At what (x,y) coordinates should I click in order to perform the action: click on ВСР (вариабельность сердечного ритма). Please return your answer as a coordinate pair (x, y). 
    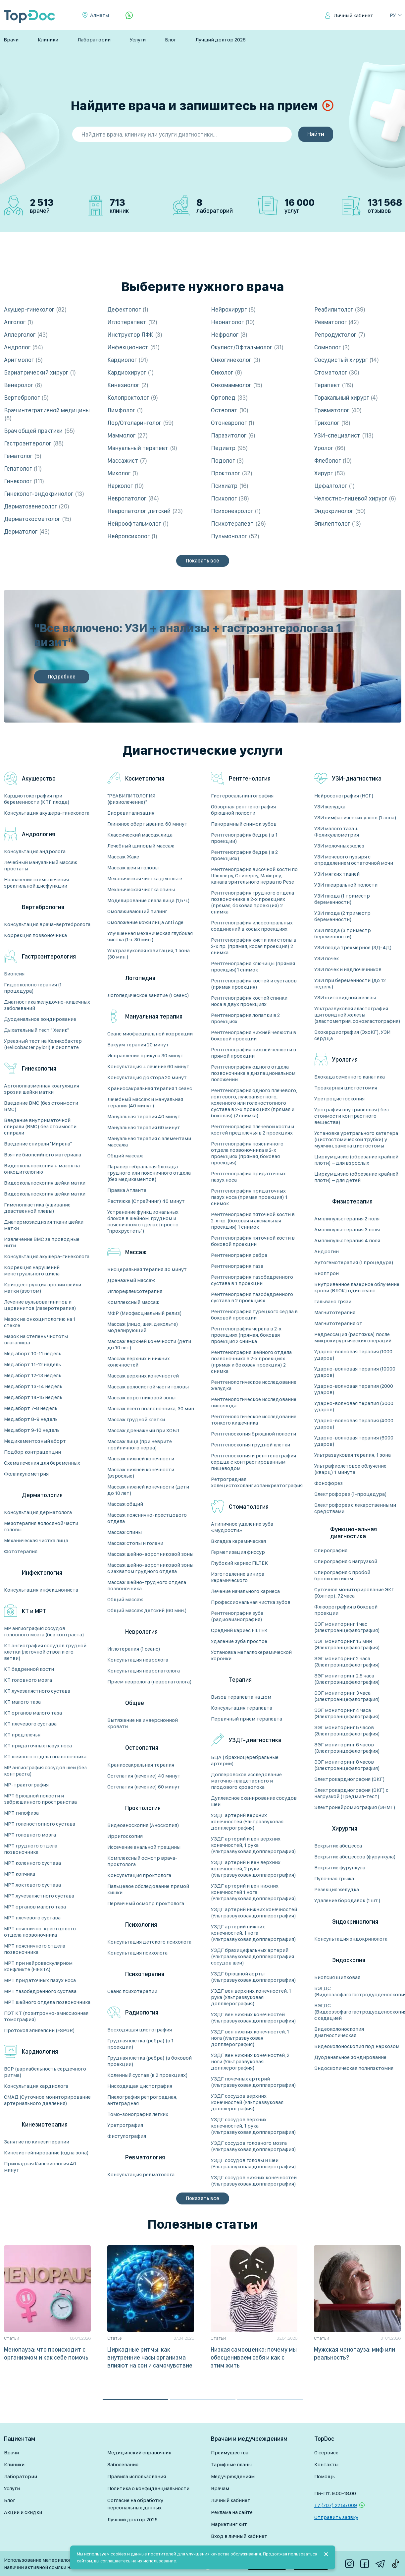
    Looking at the image, I should click on (45, 2072).